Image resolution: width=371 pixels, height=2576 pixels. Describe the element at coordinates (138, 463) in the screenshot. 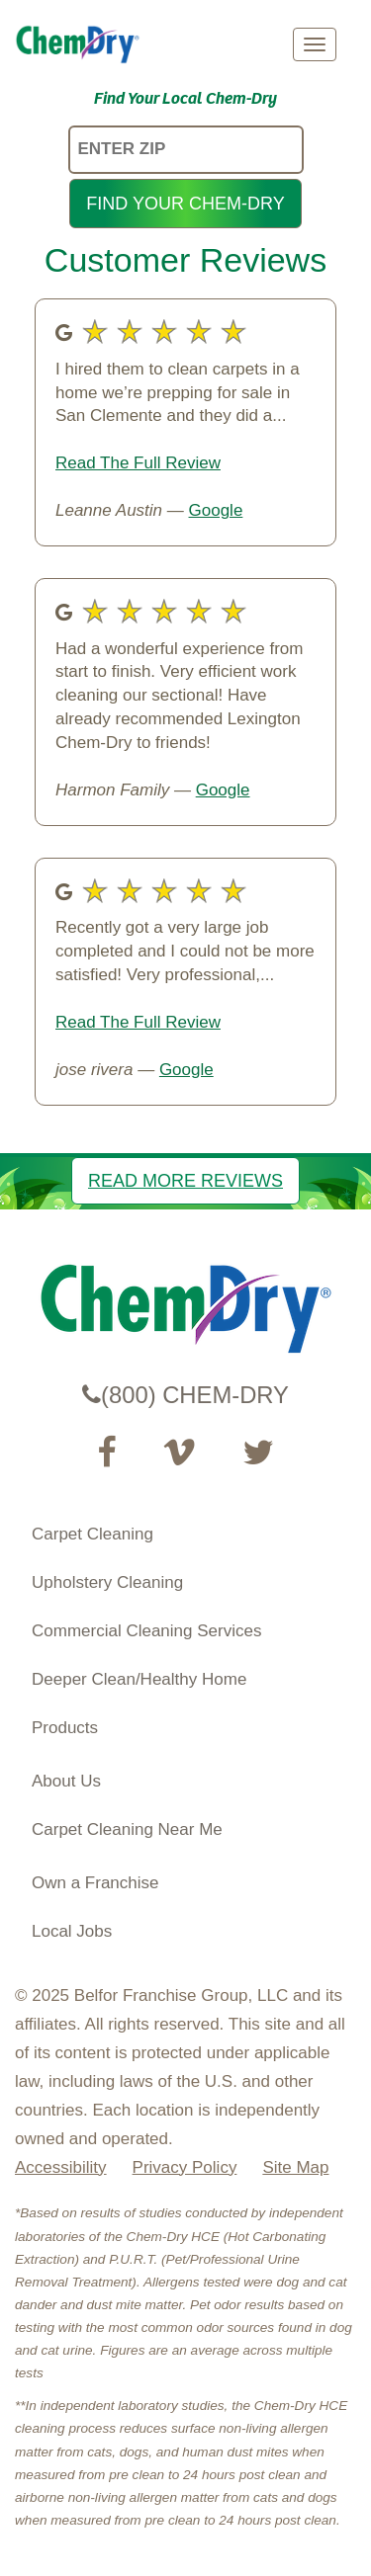

I see `Read The Full Review` at that location.